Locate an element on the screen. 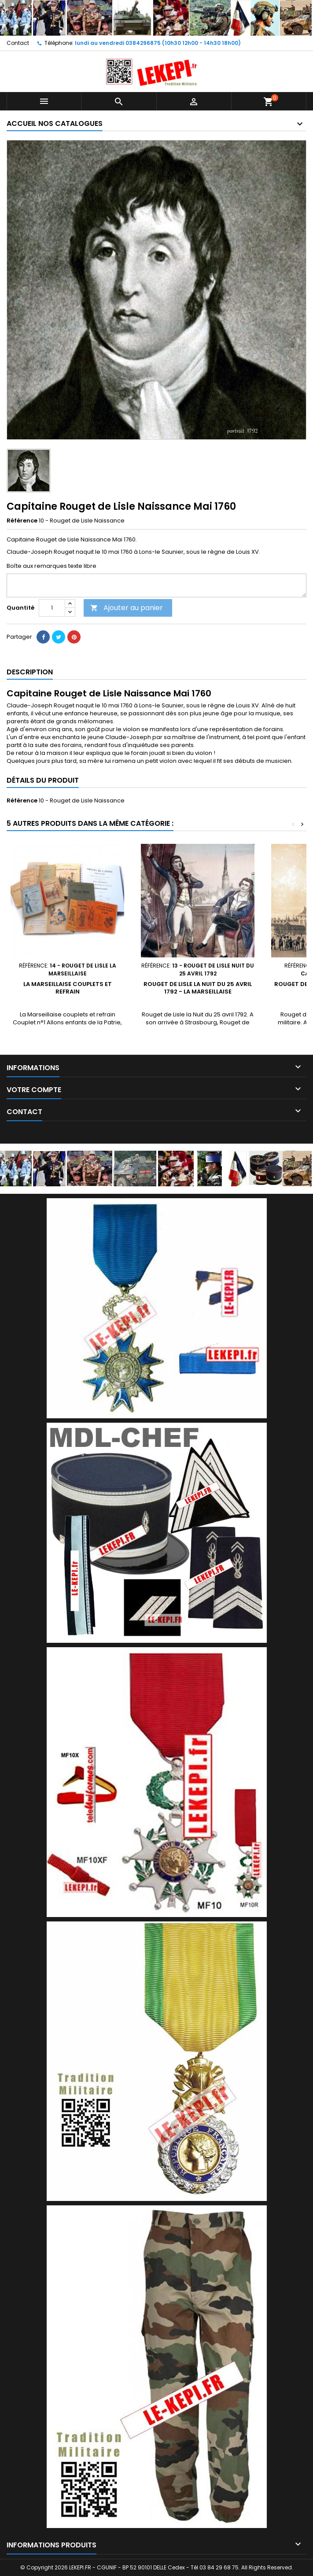 The width and height of the screenshot is (313, 2576). Contact is located at coordinates (18, 43).